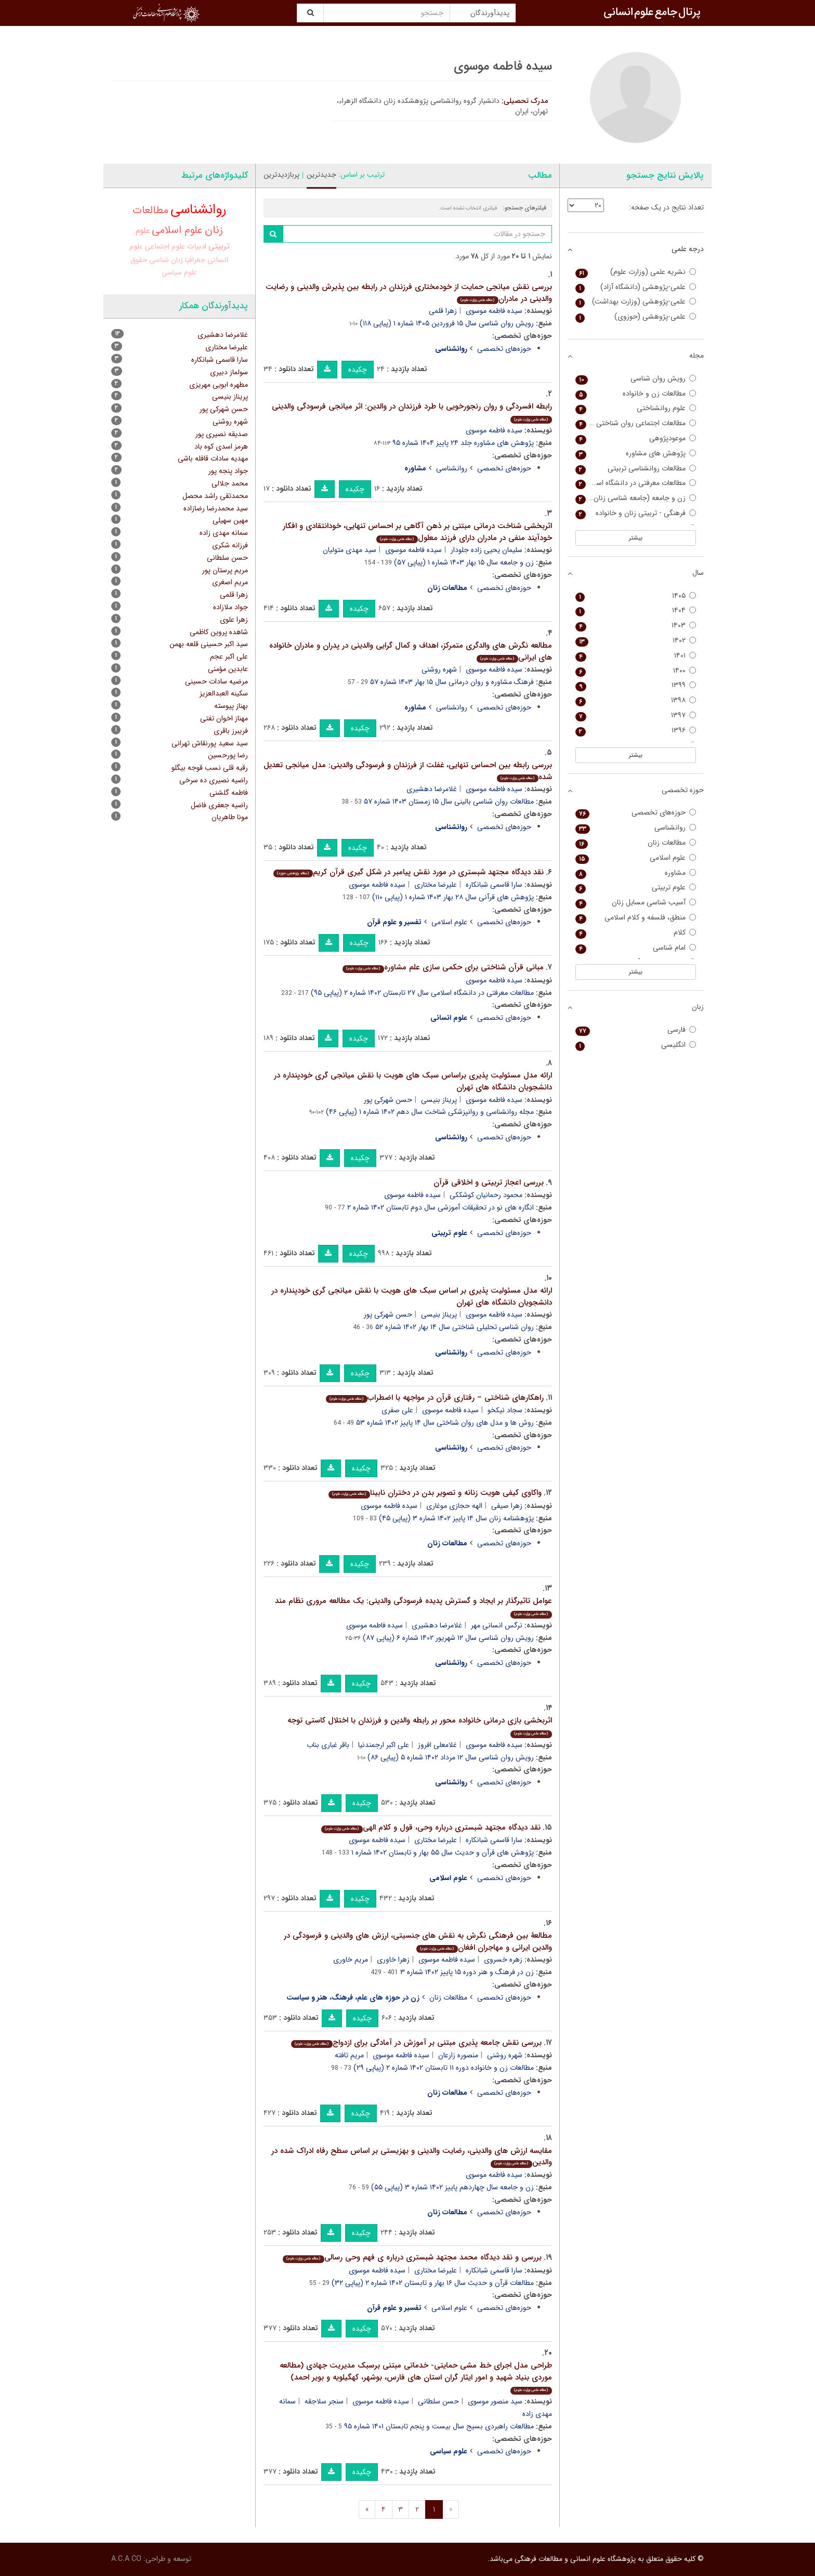 The height and width of the screenshot is (2576, 815). I want to click on پربازدیدترین, so click(281, 174).